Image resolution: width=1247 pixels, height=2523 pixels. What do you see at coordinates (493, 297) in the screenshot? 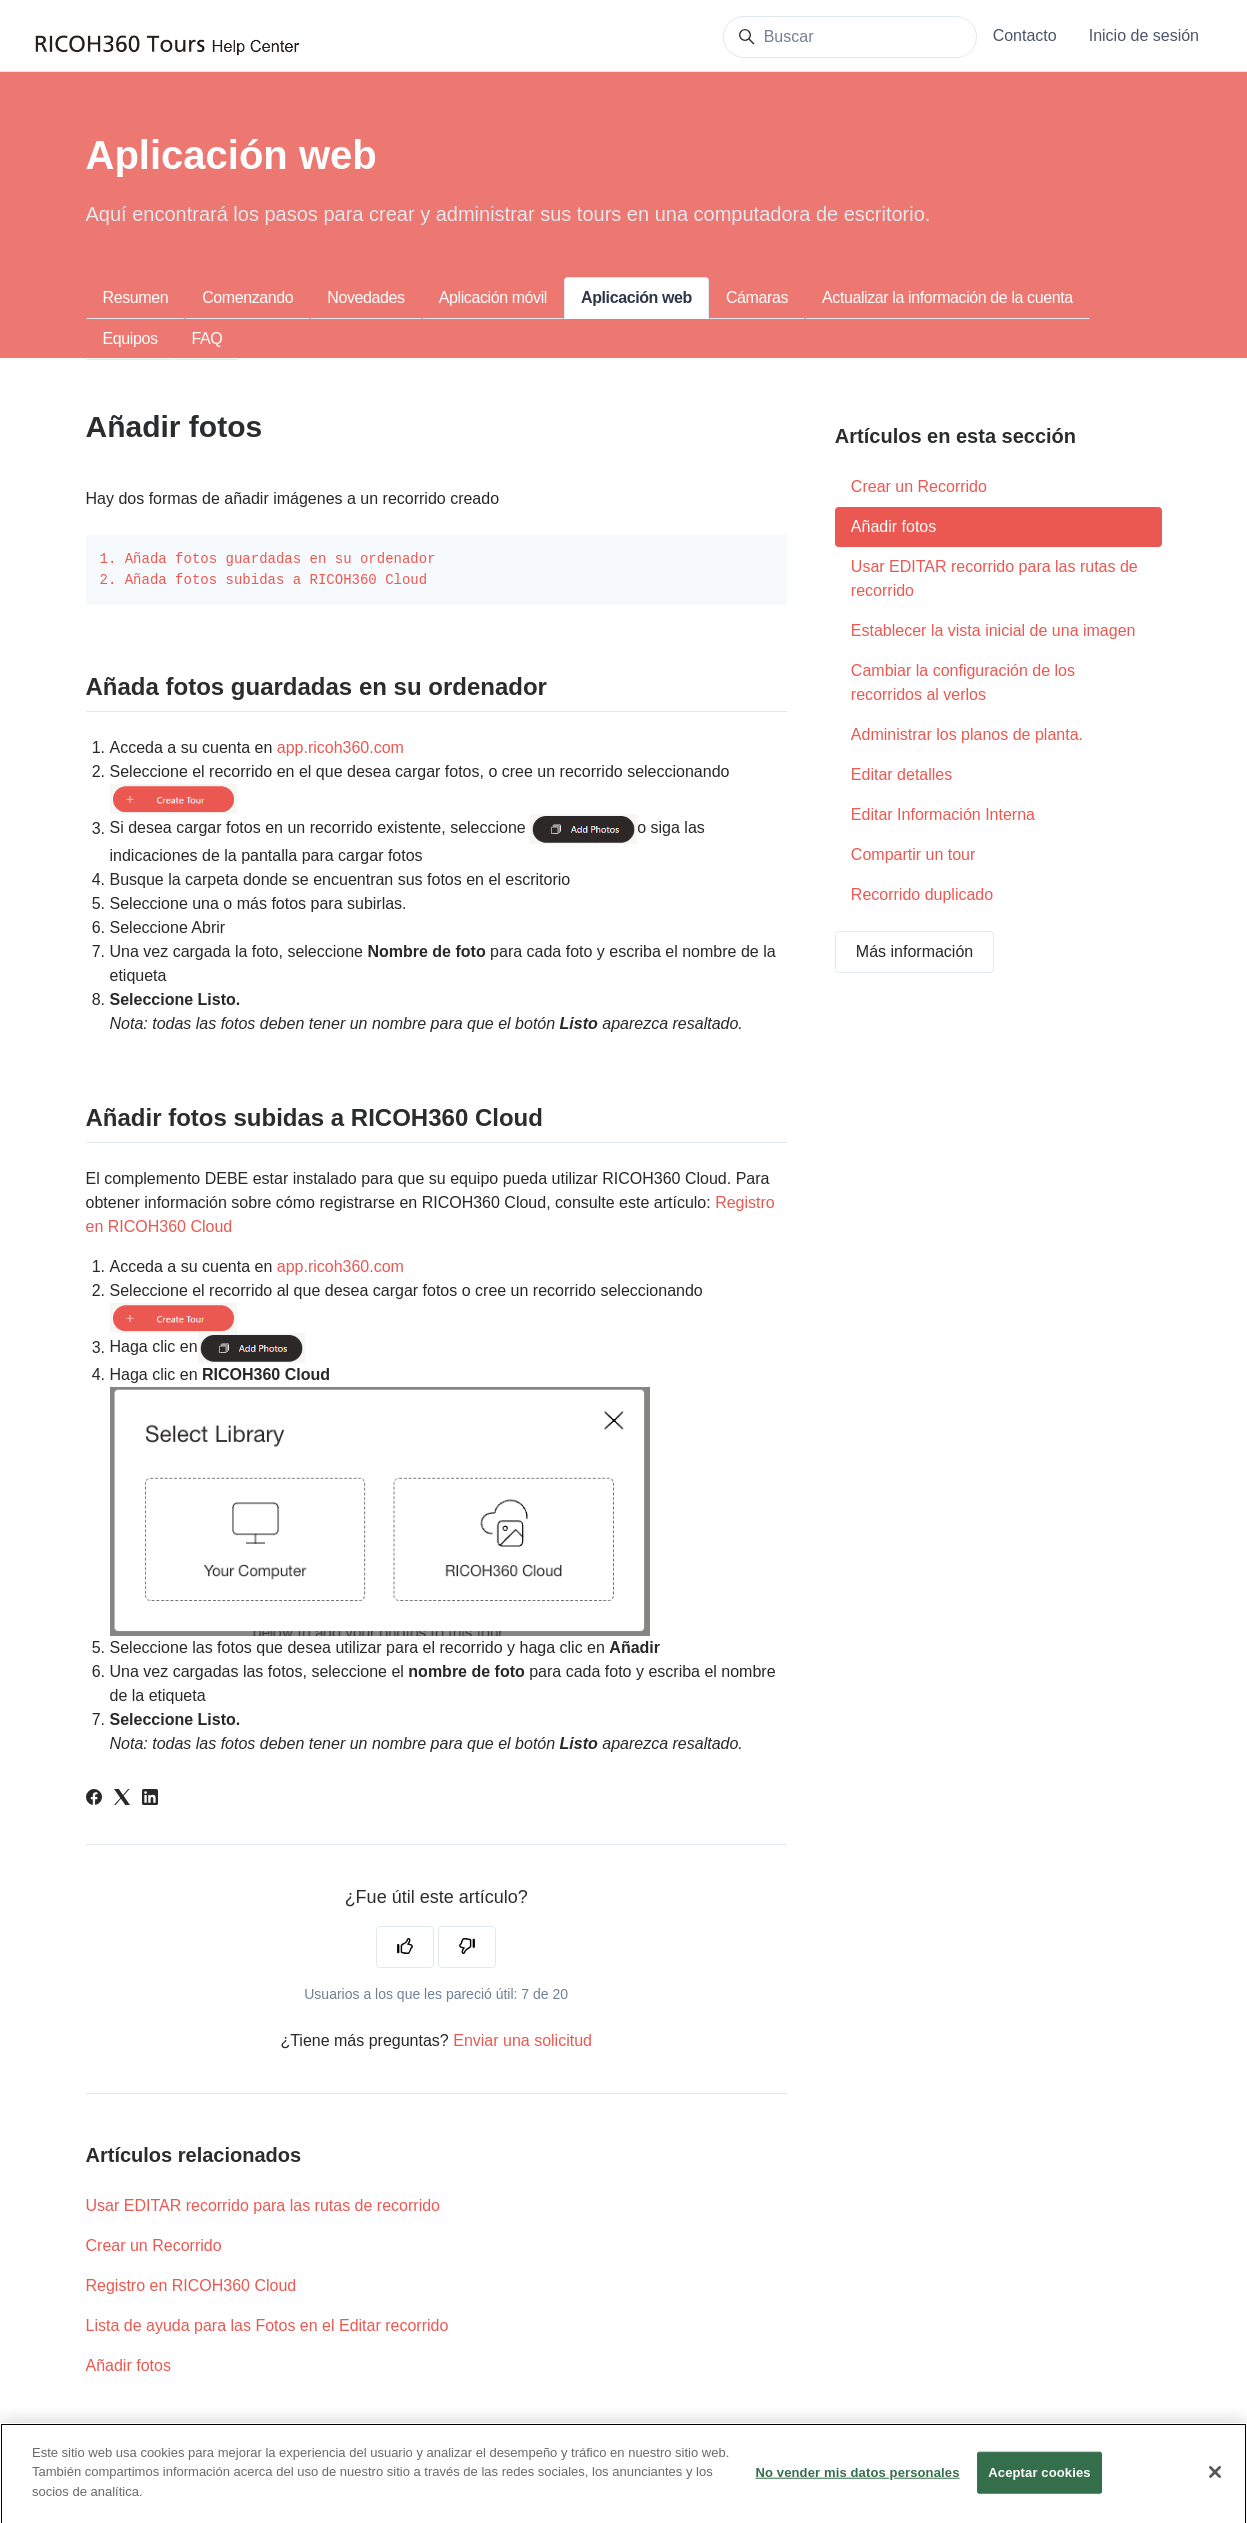
I see `Aplicación móvil` at bounding box center [493, 297].